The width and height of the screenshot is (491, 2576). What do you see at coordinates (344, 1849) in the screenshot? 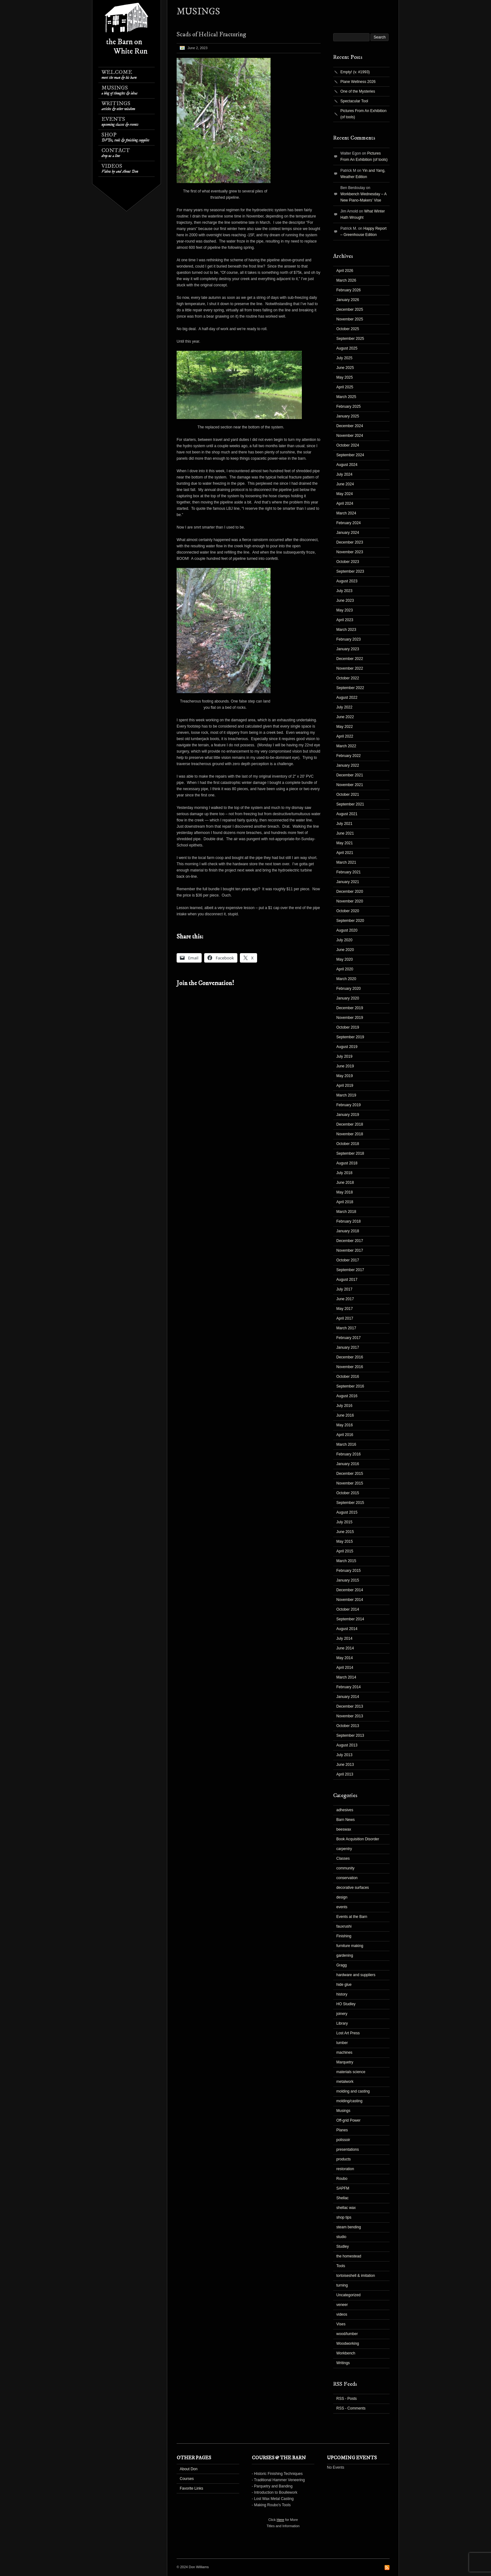
I see `carpentry` at bounding box center [344, 1849].